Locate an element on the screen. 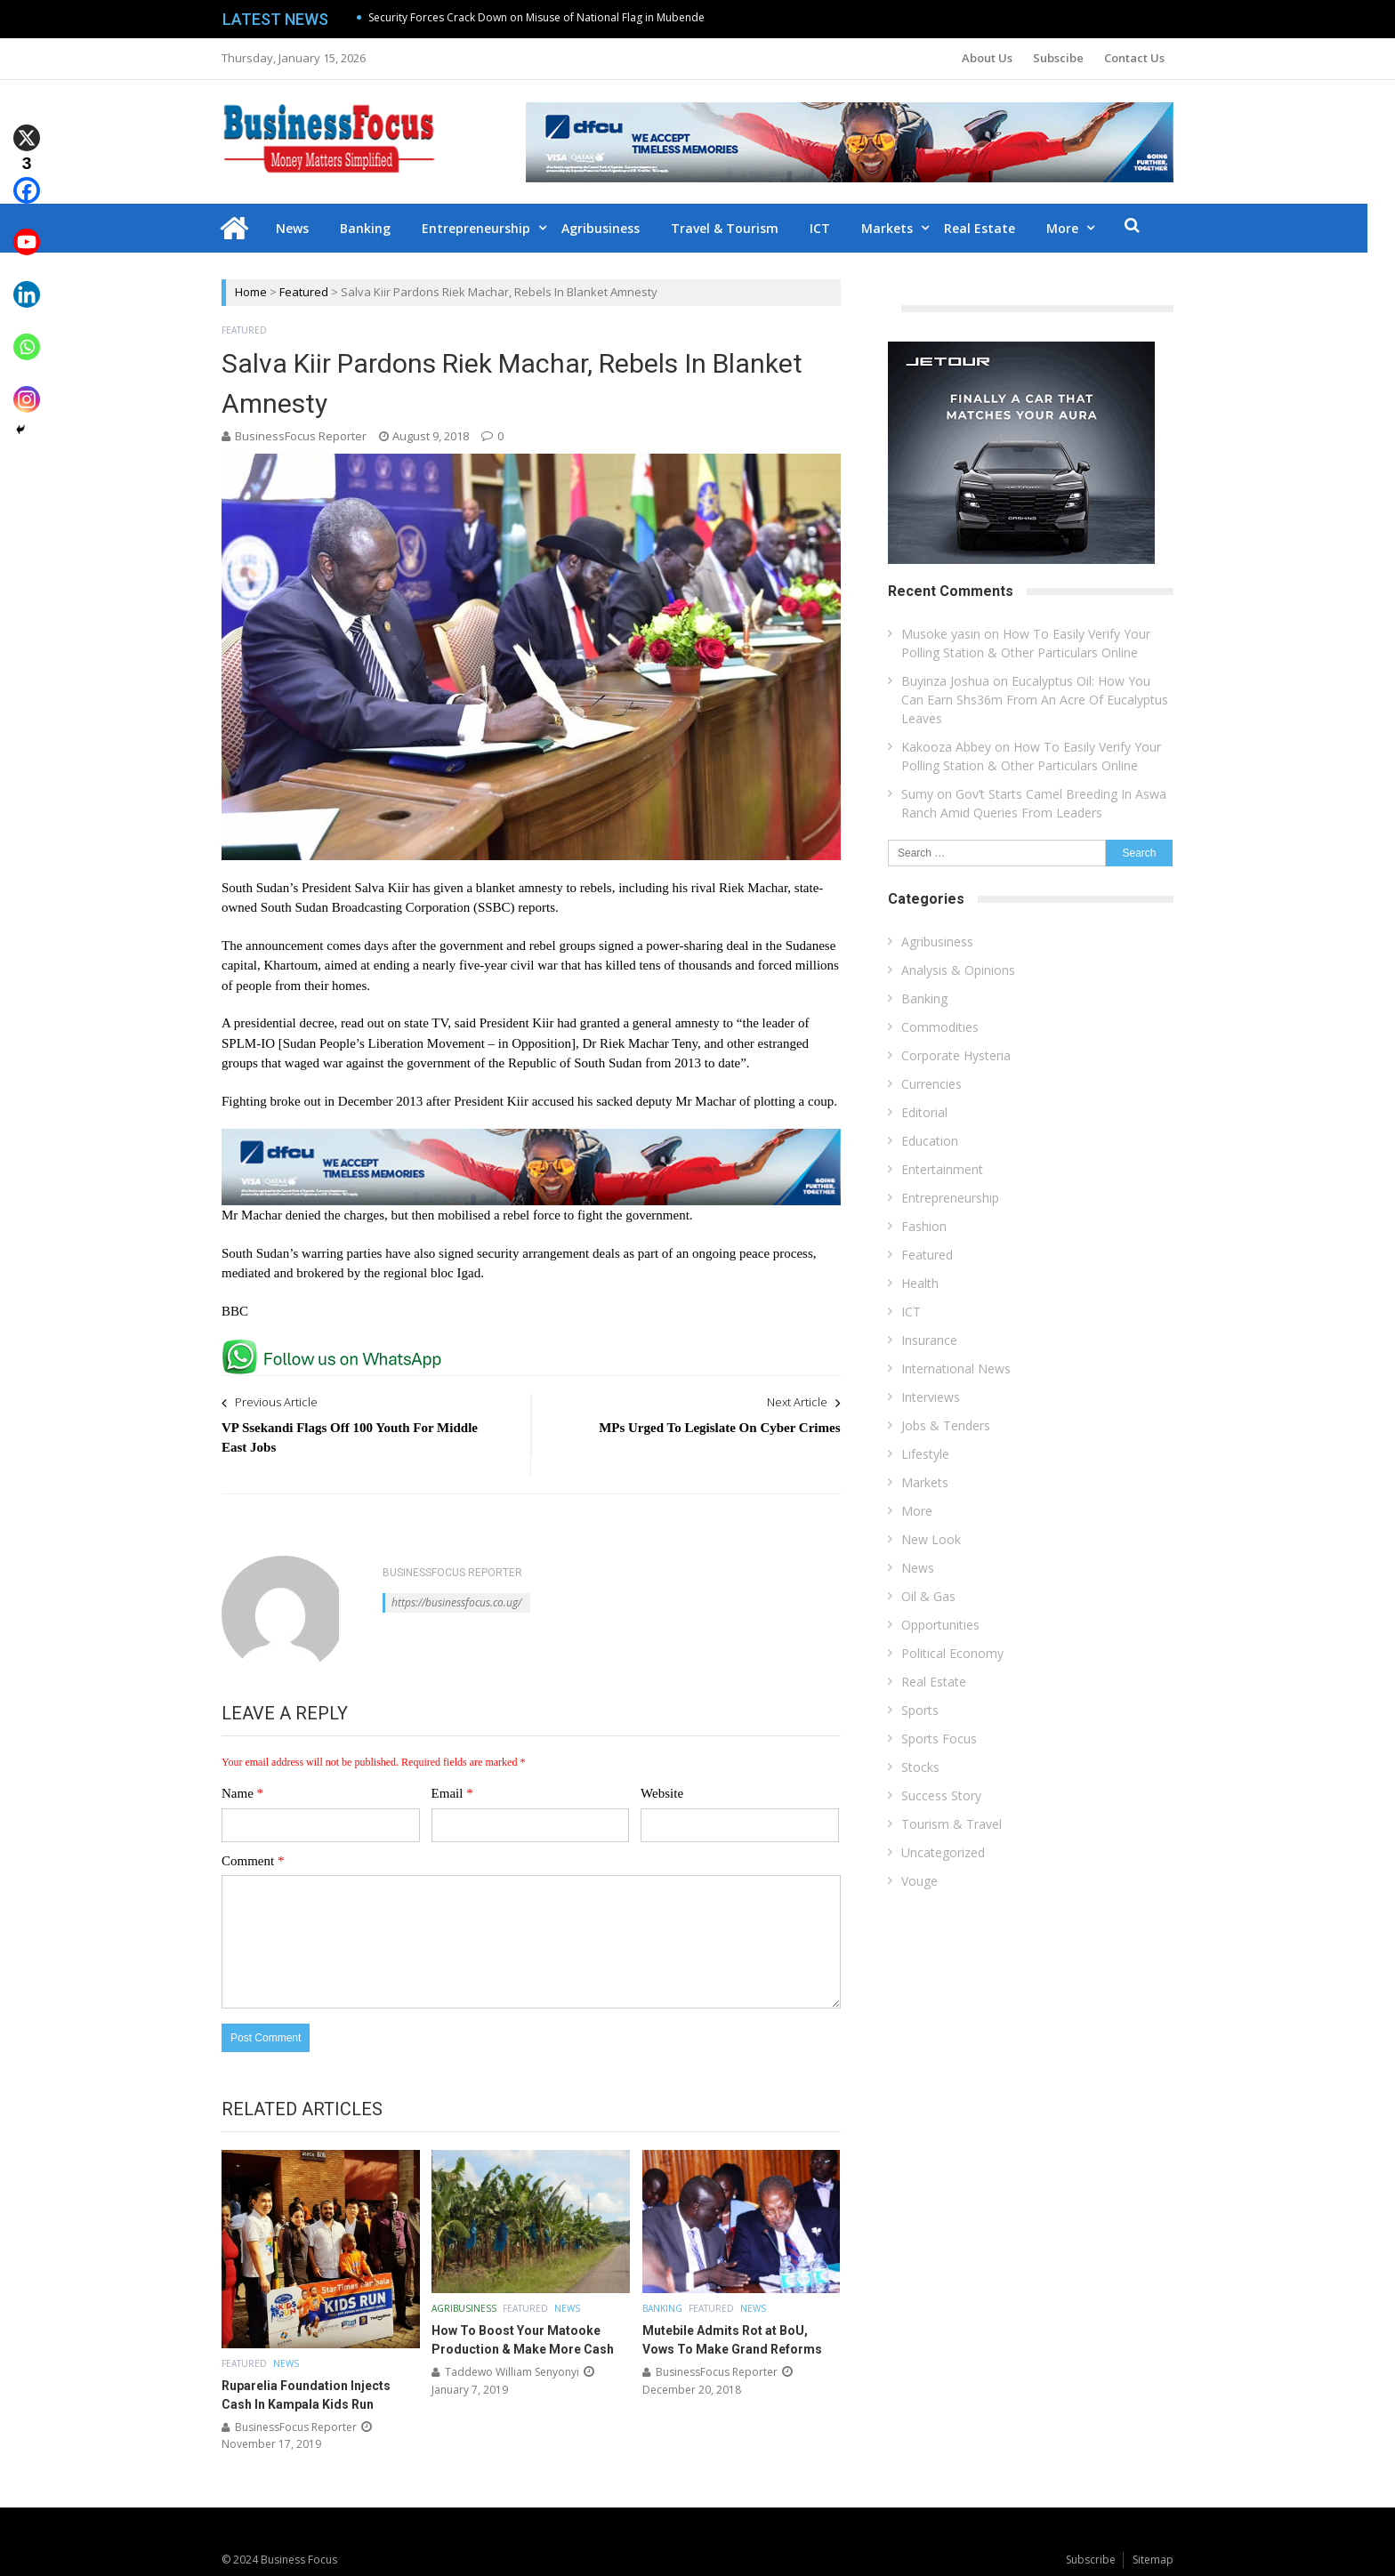  Security Forces Crack Down on Misuse of National Flag in Mubende is located at coordinates (536, 17).